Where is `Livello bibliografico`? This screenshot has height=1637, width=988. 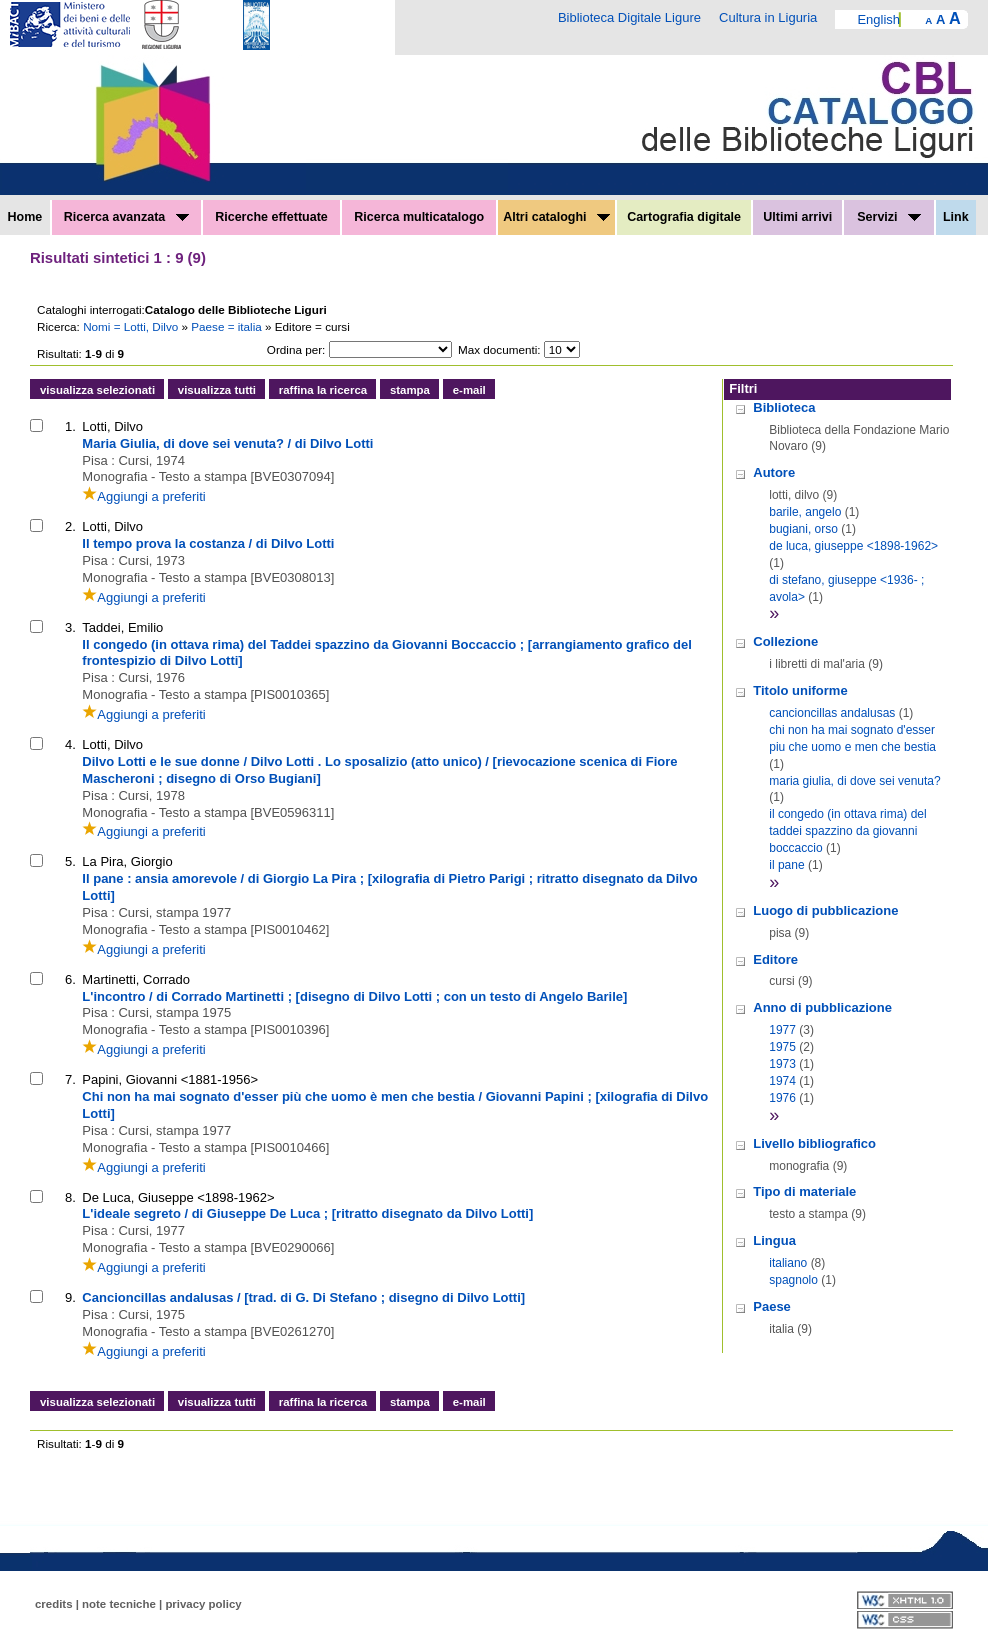 Livello bibliografico is located at coordinates (814, 1143).